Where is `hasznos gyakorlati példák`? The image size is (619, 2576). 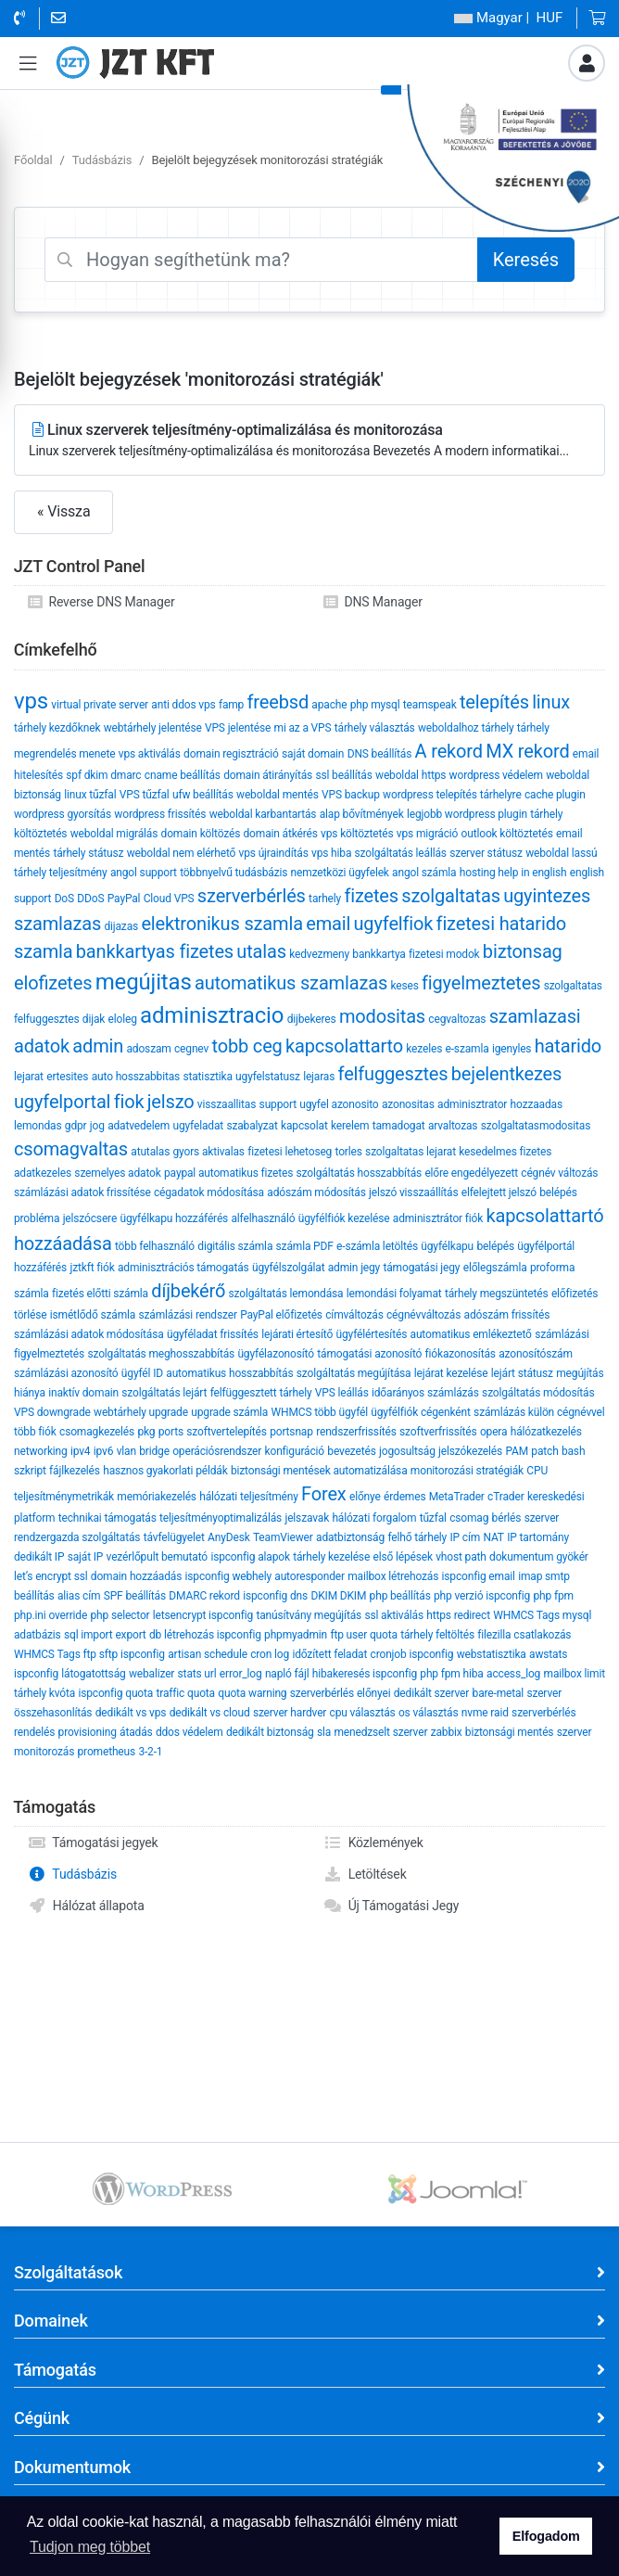 hasznos gyakorlati példák is located at coordinates (165, 1470).